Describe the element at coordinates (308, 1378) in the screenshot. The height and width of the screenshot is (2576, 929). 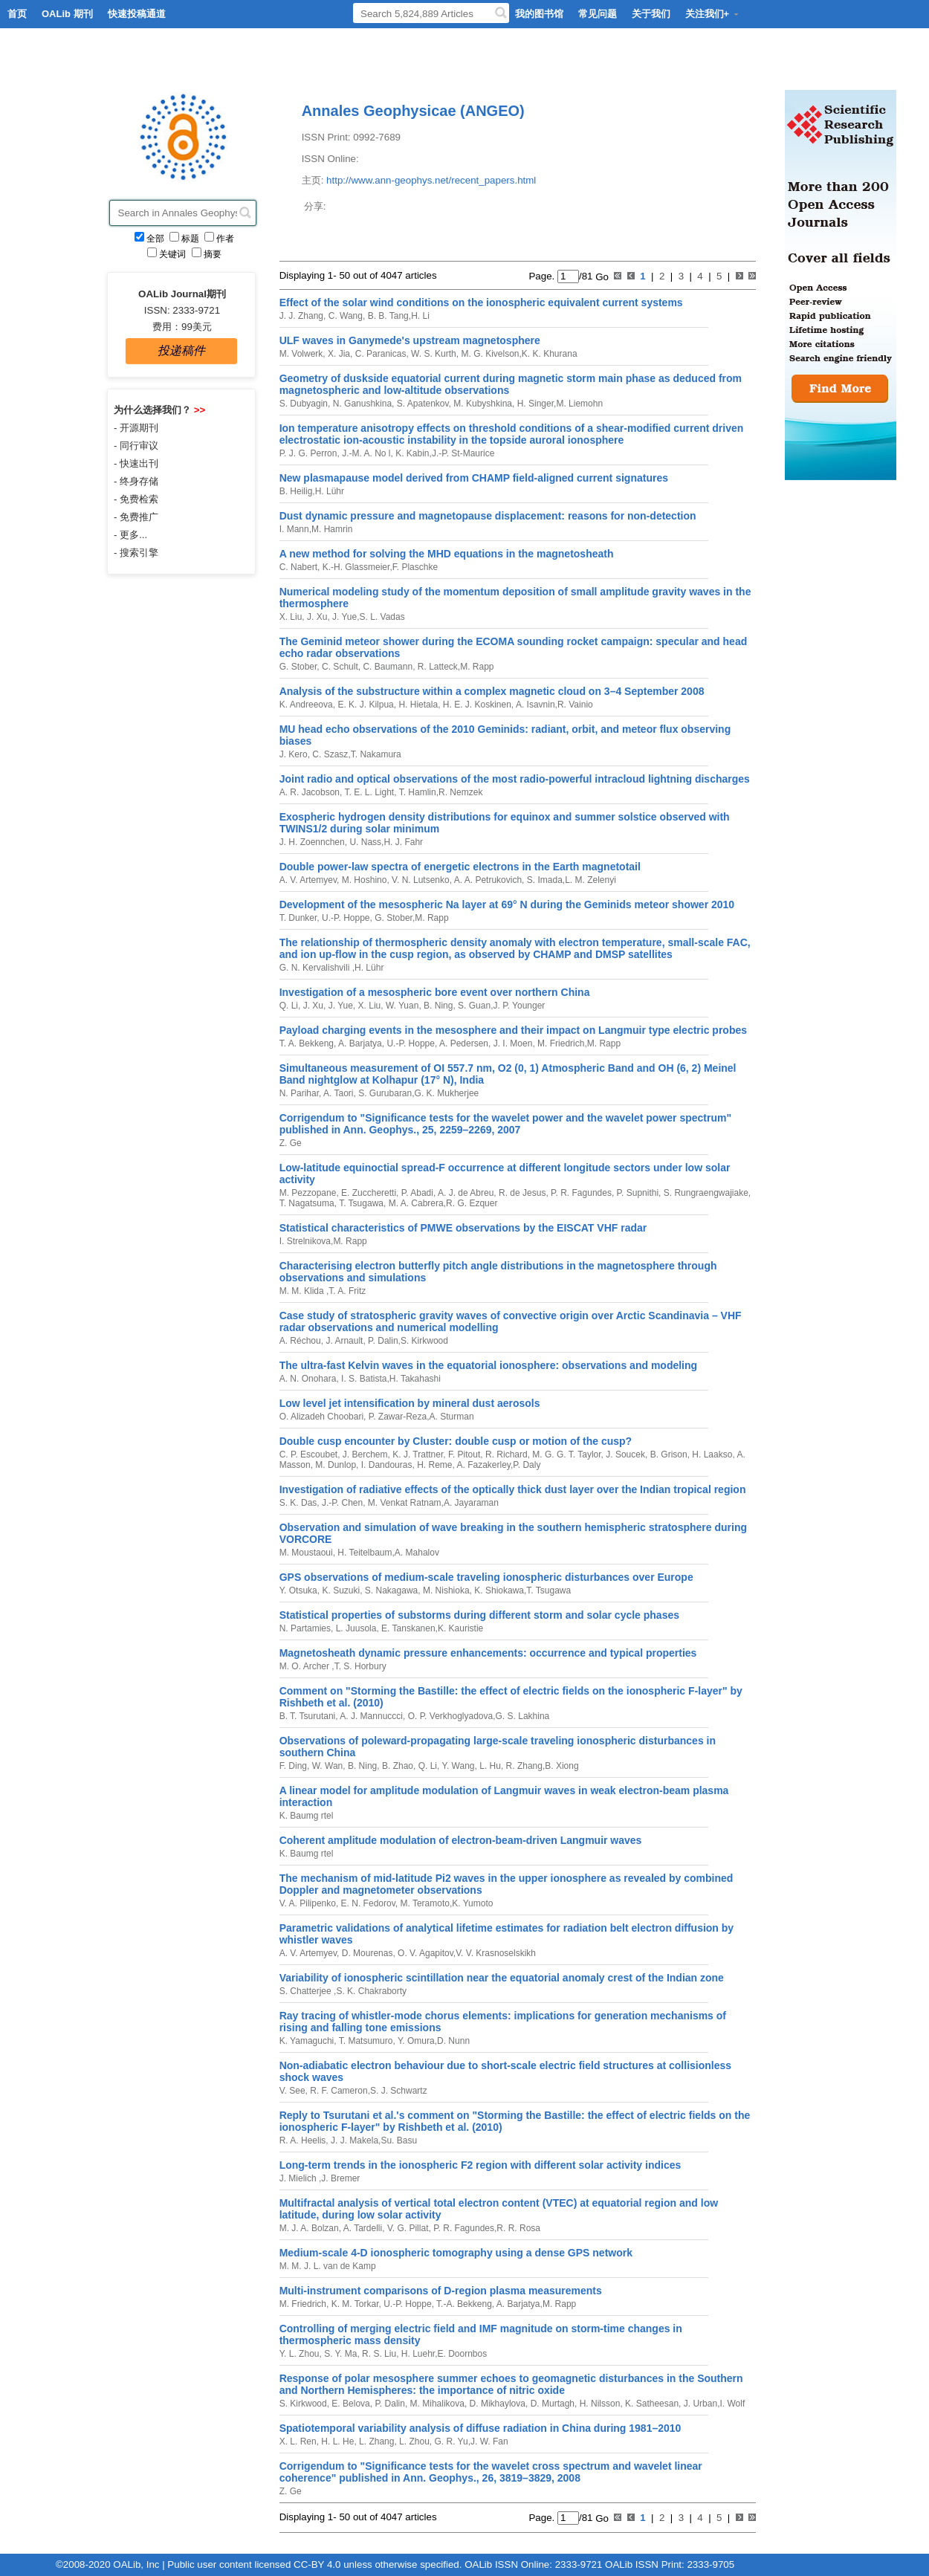
I see `A. N. Onohara` at that location.